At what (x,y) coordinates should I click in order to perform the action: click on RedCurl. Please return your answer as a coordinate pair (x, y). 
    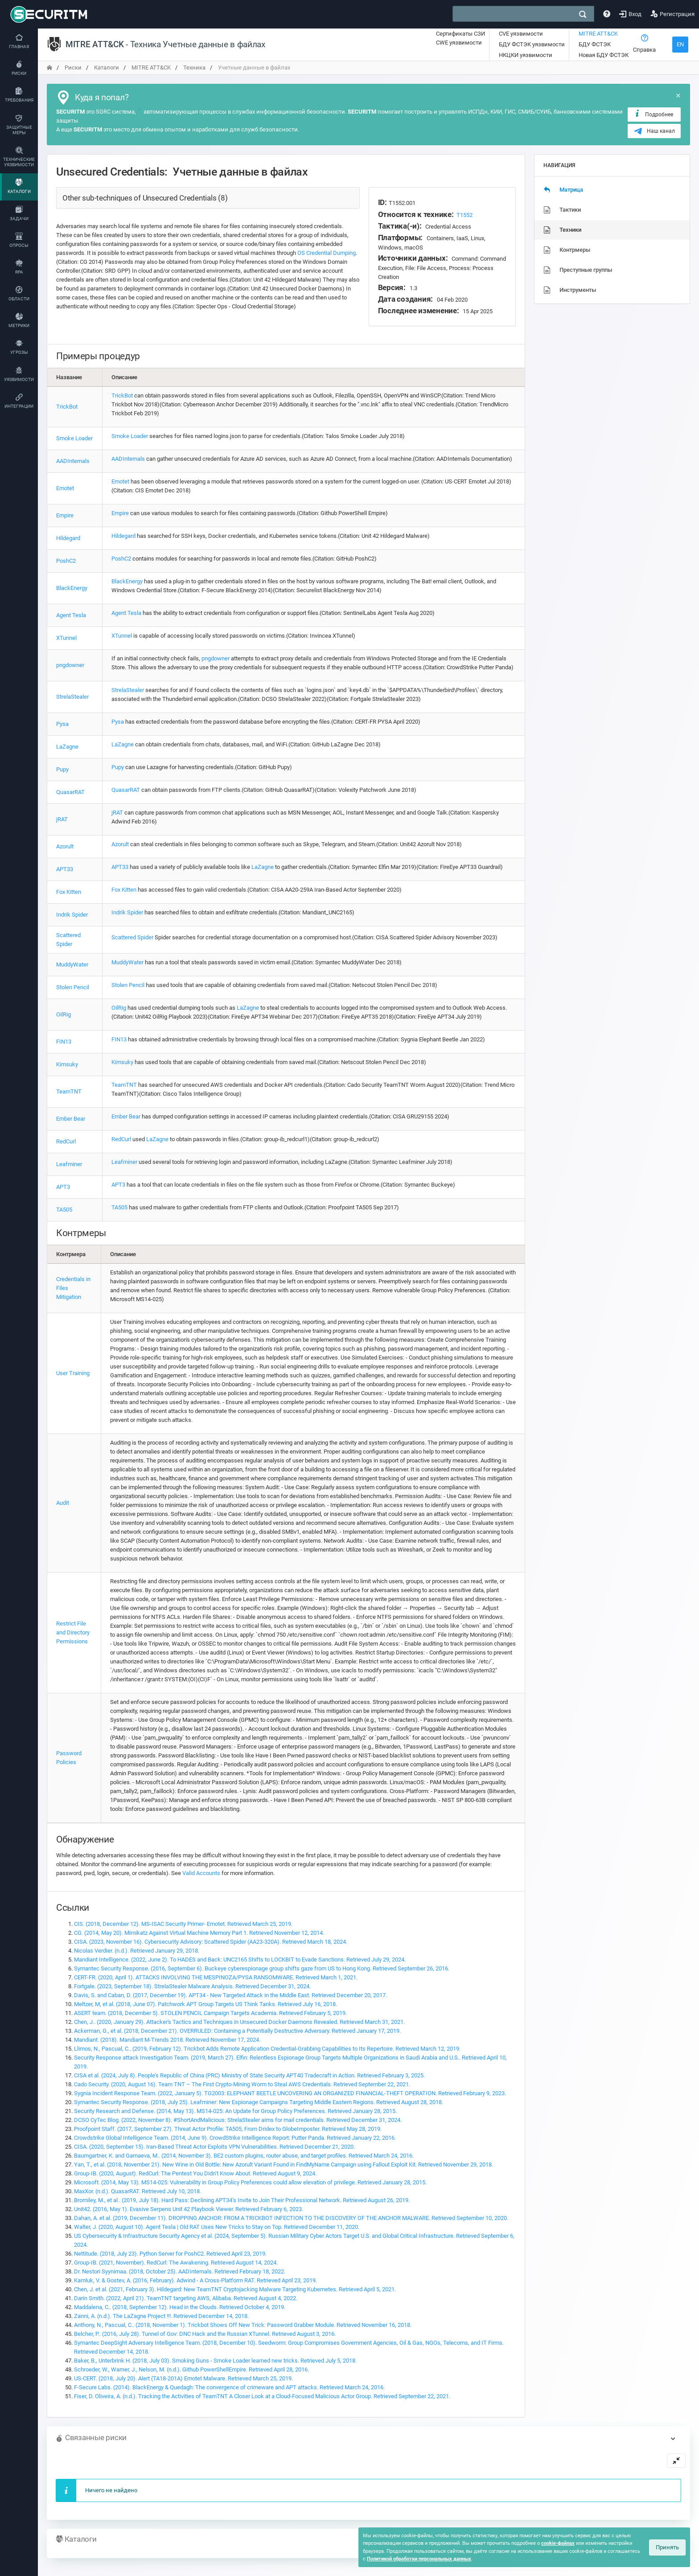
    Looking at the image, I should click on (66, 1141).